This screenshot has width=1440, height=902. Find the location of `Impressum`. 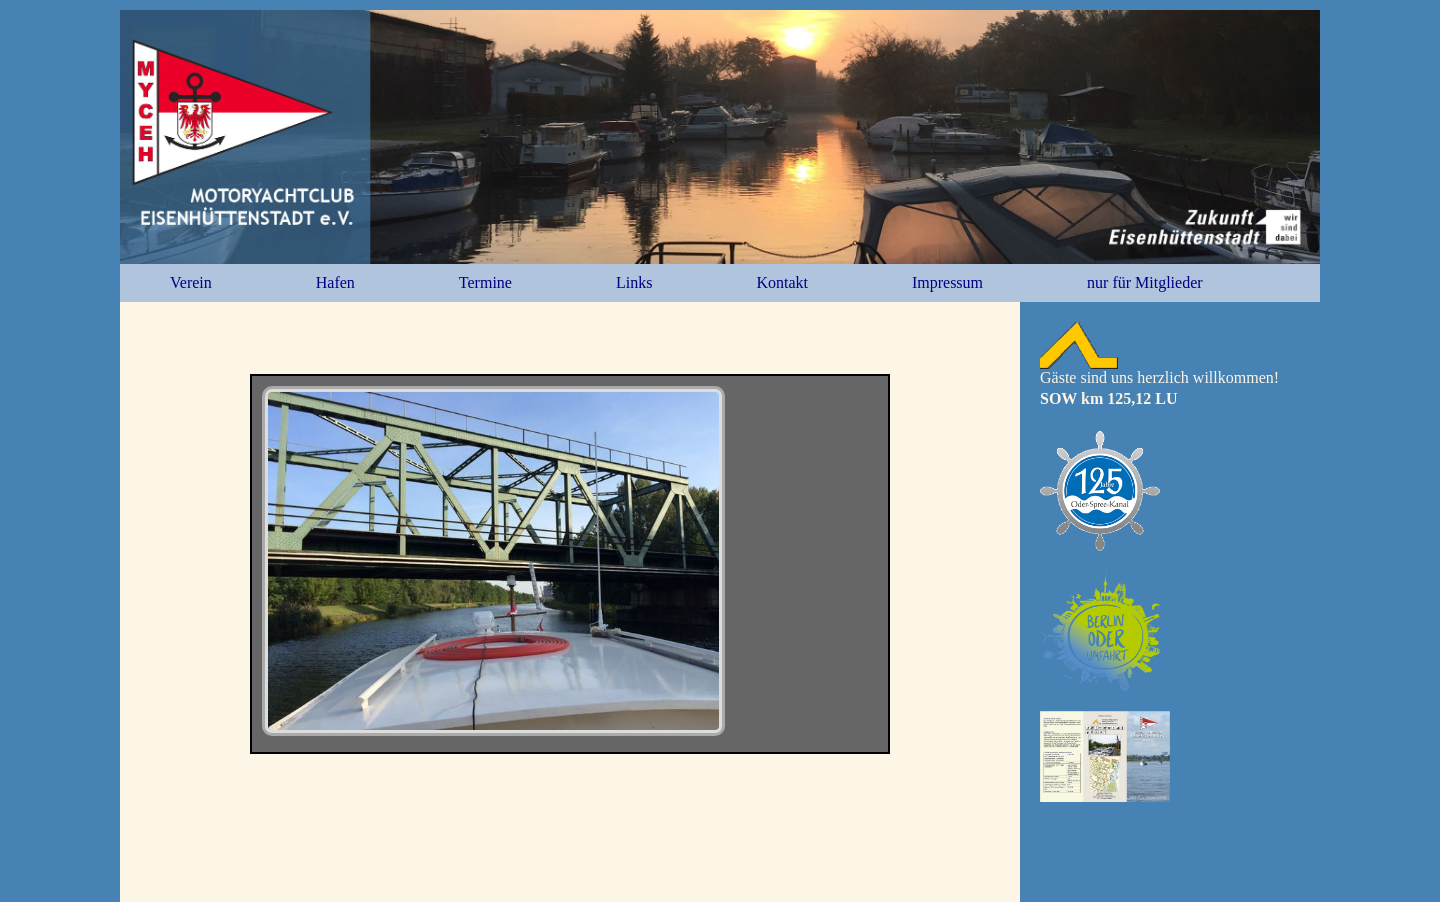

Impressum is located at coordinates (947, 282).